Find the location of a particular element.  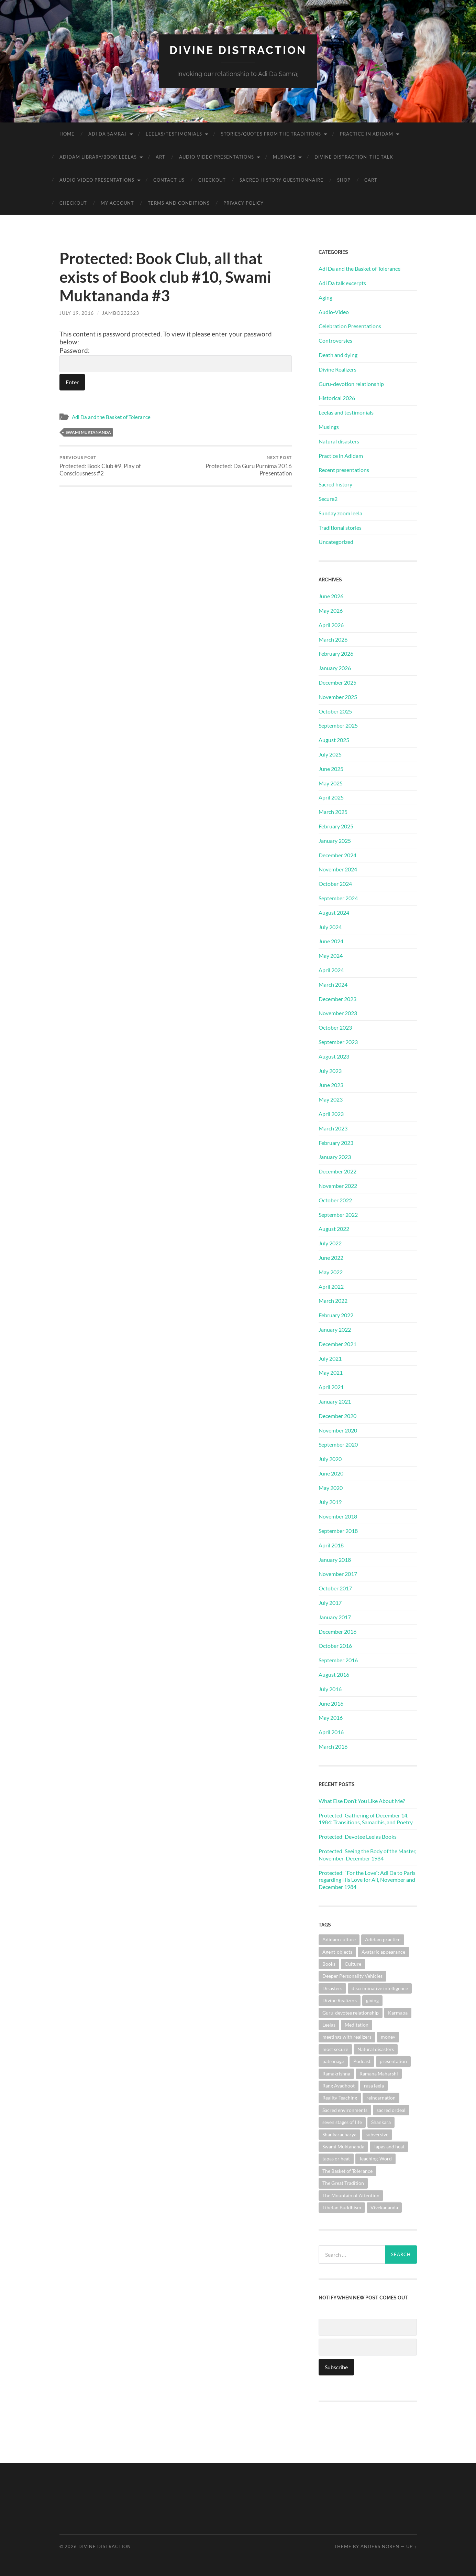

Adidam culture [Adidam culture (1 item)] is located at coordinates (339, 1939).